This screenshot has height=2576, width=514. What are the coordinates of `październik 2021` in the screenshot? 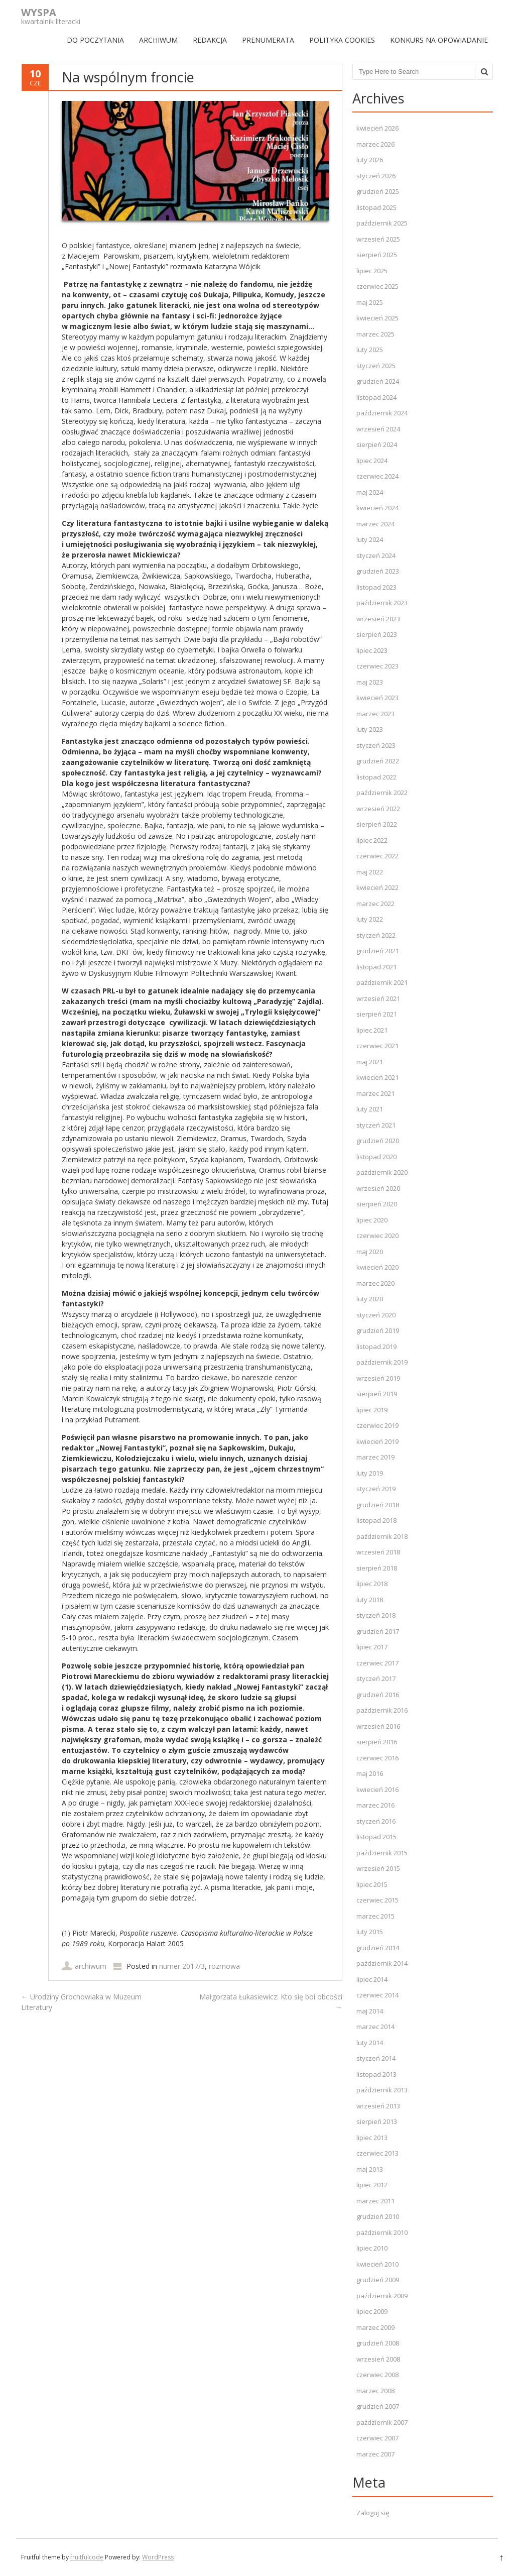 It's located at (382, 982).